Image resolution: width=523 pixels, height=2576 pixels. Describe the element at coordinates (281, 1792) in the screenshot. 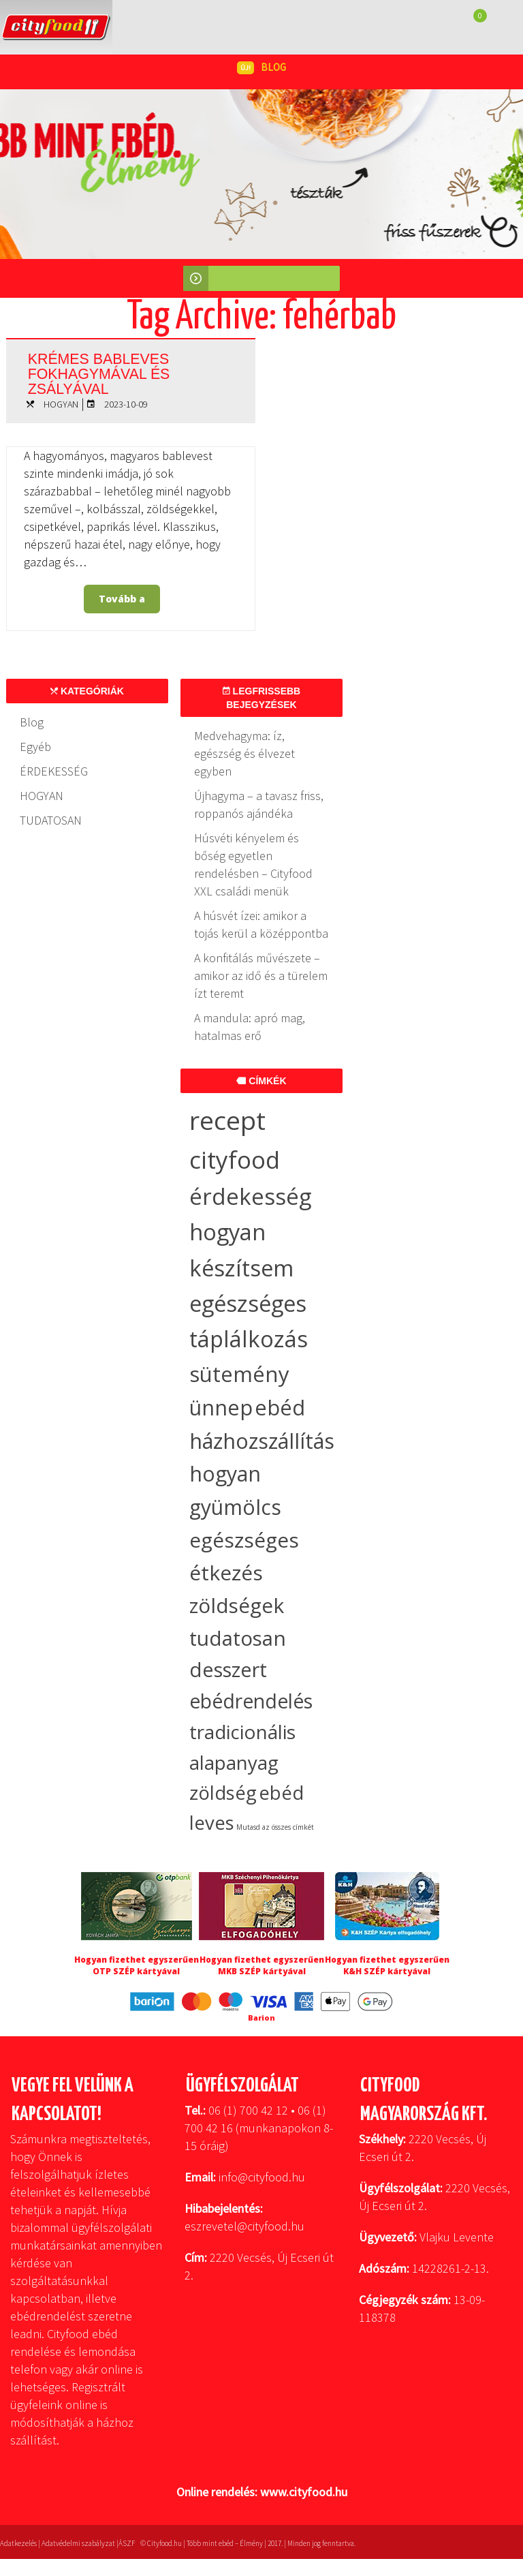

I see `ebéd [ebéd (19 elem)]` at that location.